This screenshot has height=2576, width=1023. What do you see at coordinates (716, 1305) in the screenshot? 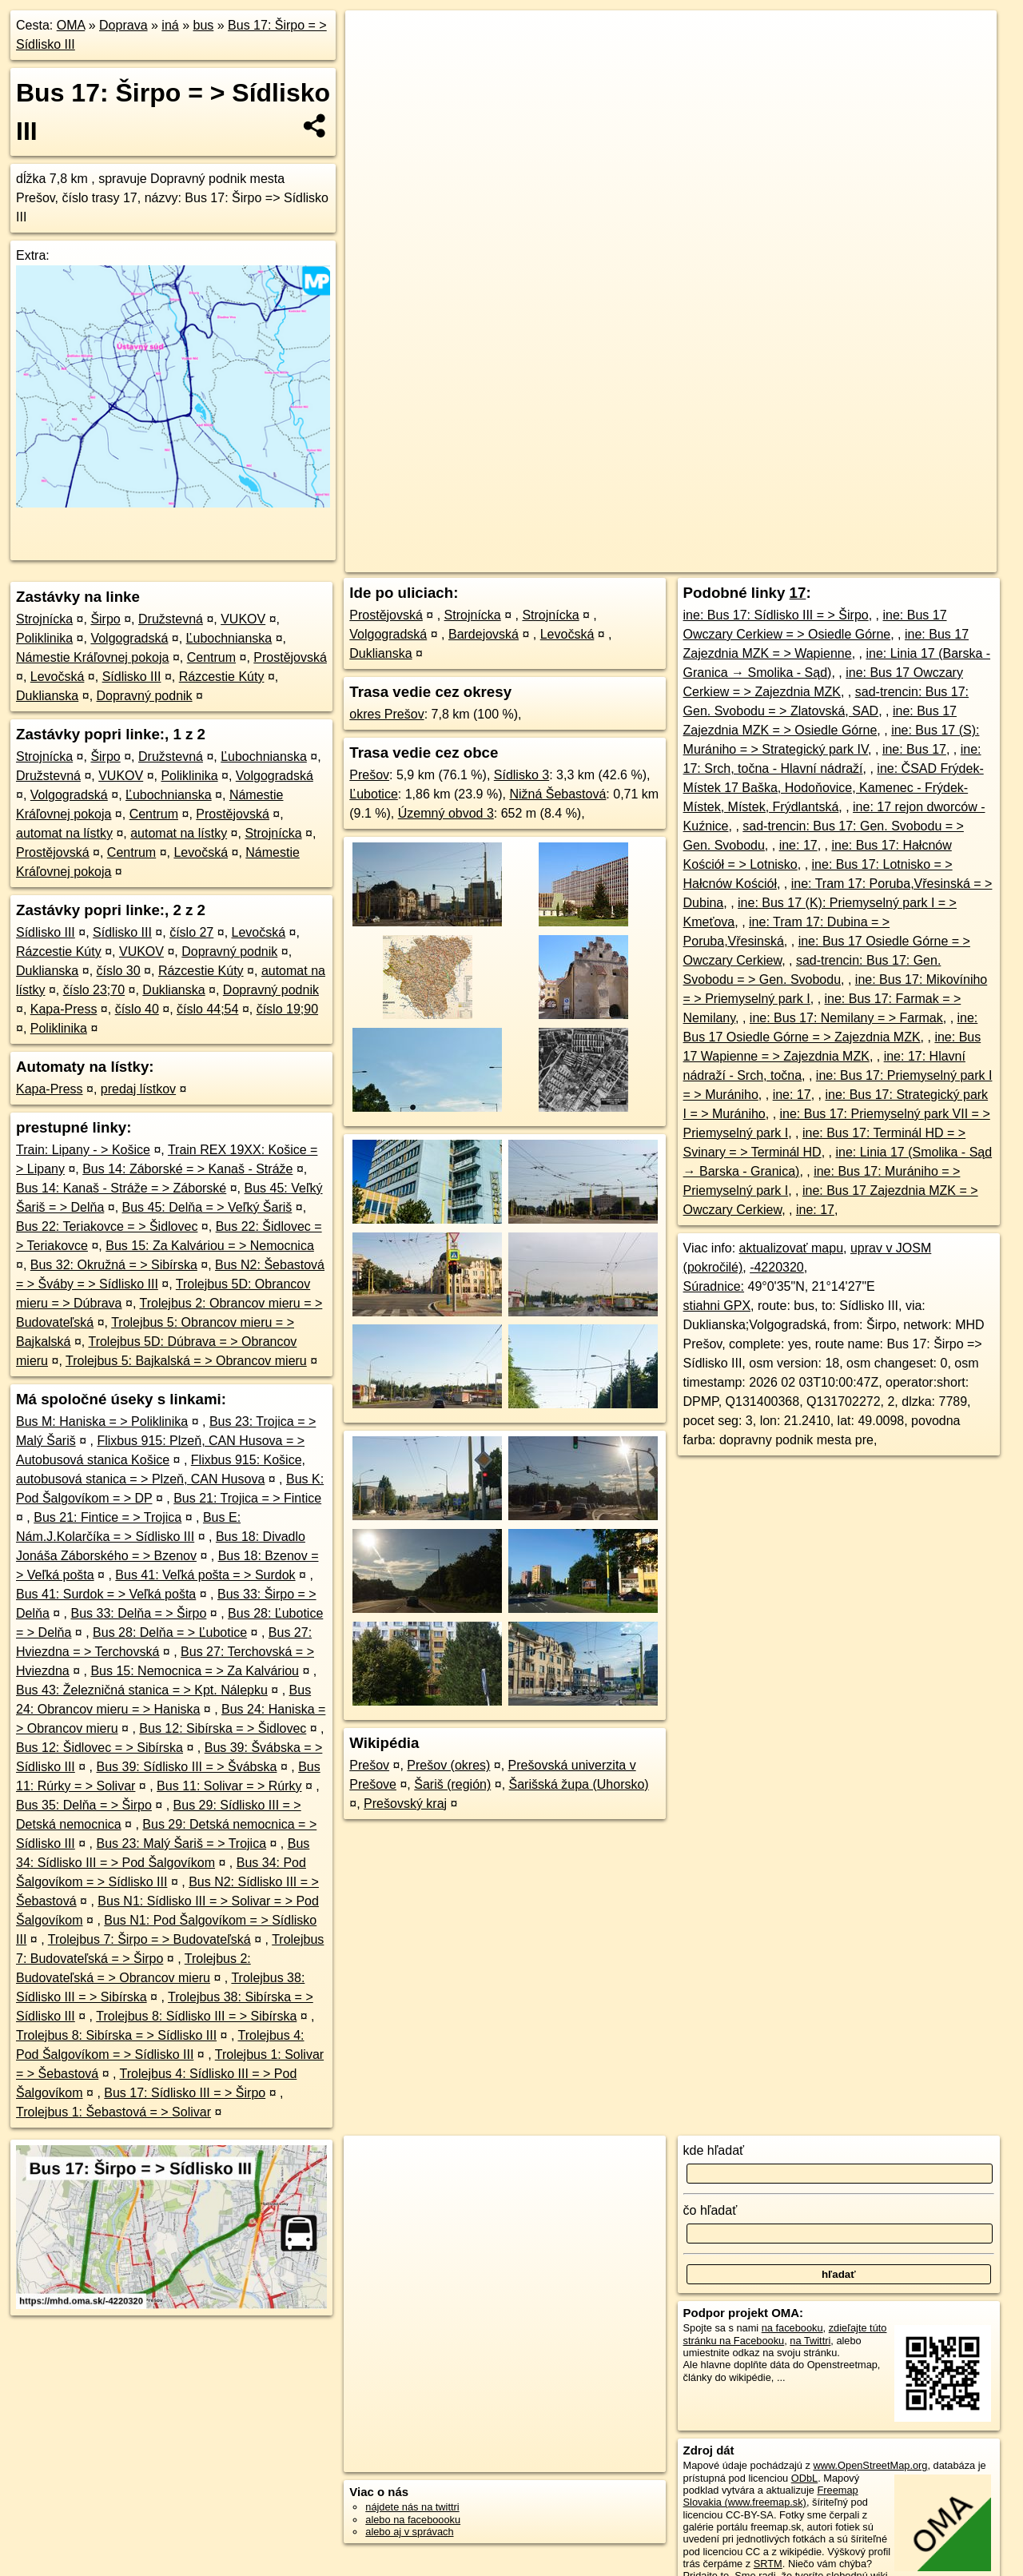
I see `stiahni GPX` at bounding box center [716, 1305].